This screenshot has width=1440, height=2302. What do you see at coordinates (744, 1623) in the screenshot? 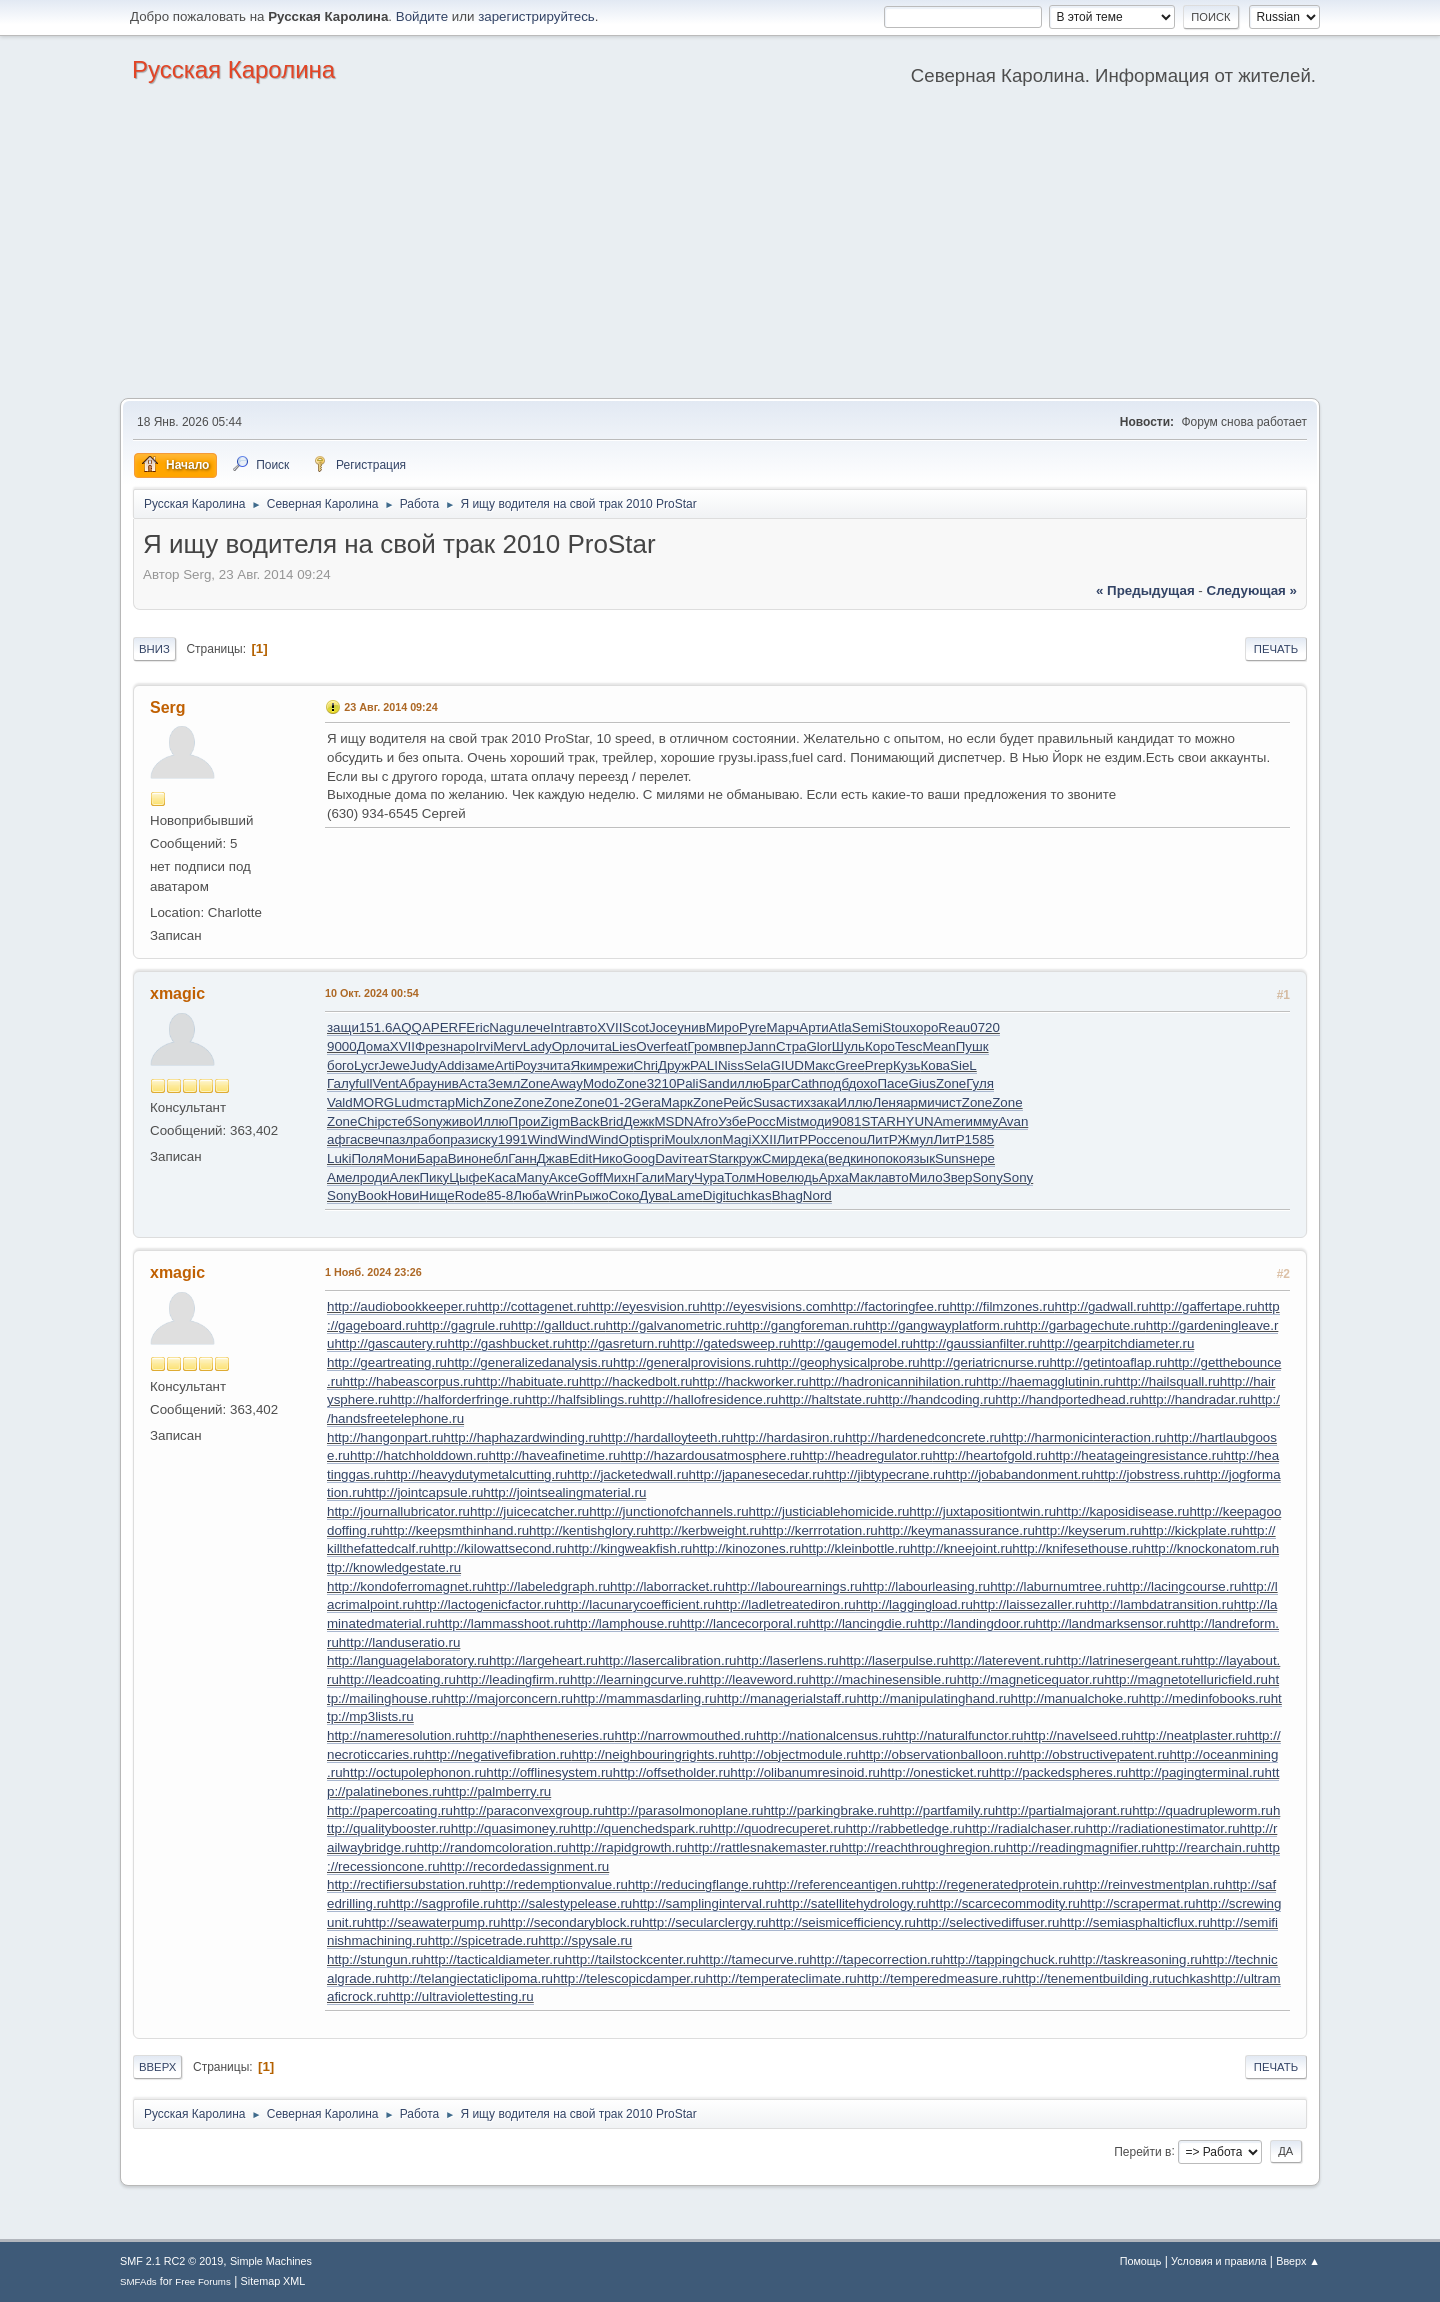
I see `http://lancecorporal.ru` at bounding box center [744, 1623].